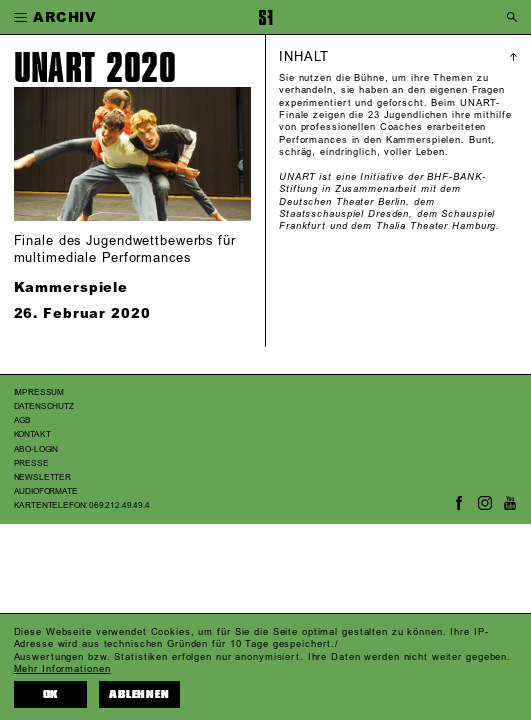 The height and width of the screenshot is (720, 531). What do you see at coordinates (23, 420) in the screenshot?
I see `AGB` at bounding box center [23, 420].